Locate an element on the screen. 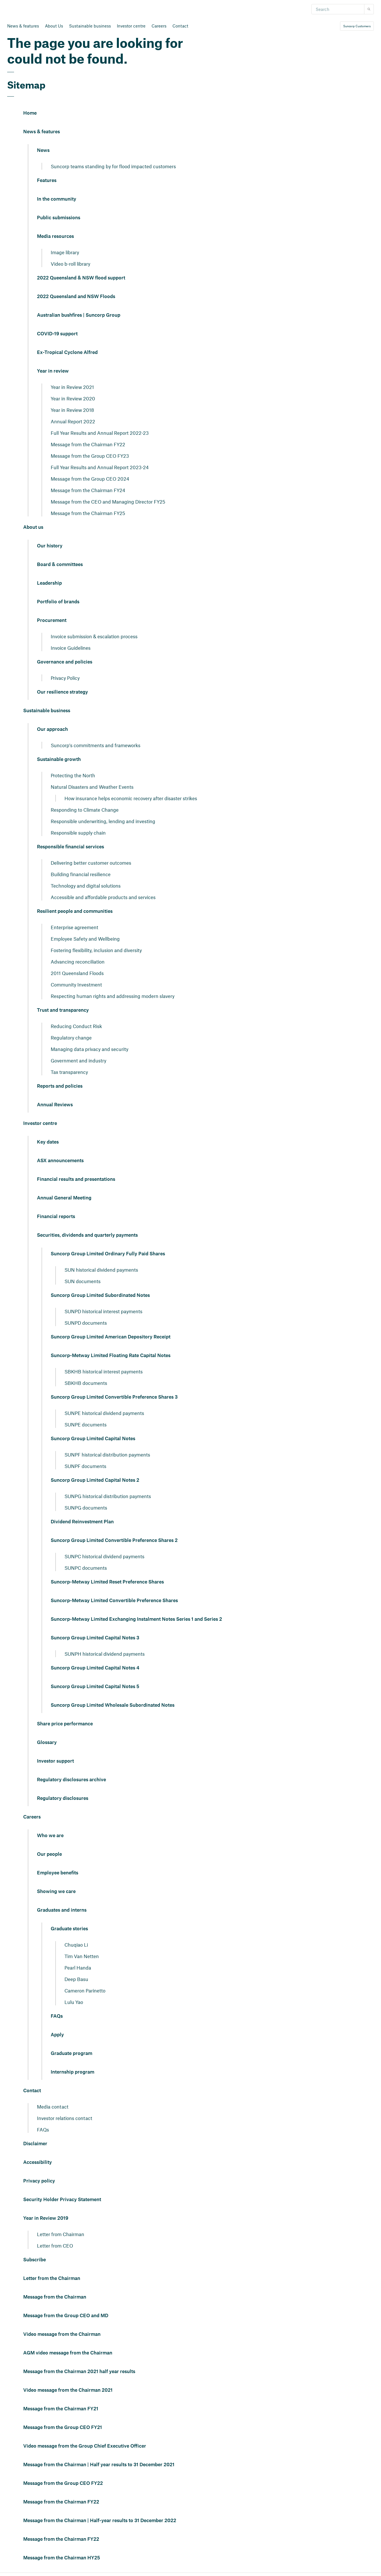  Chuqiao Li is located at coordinates (76, 1944).